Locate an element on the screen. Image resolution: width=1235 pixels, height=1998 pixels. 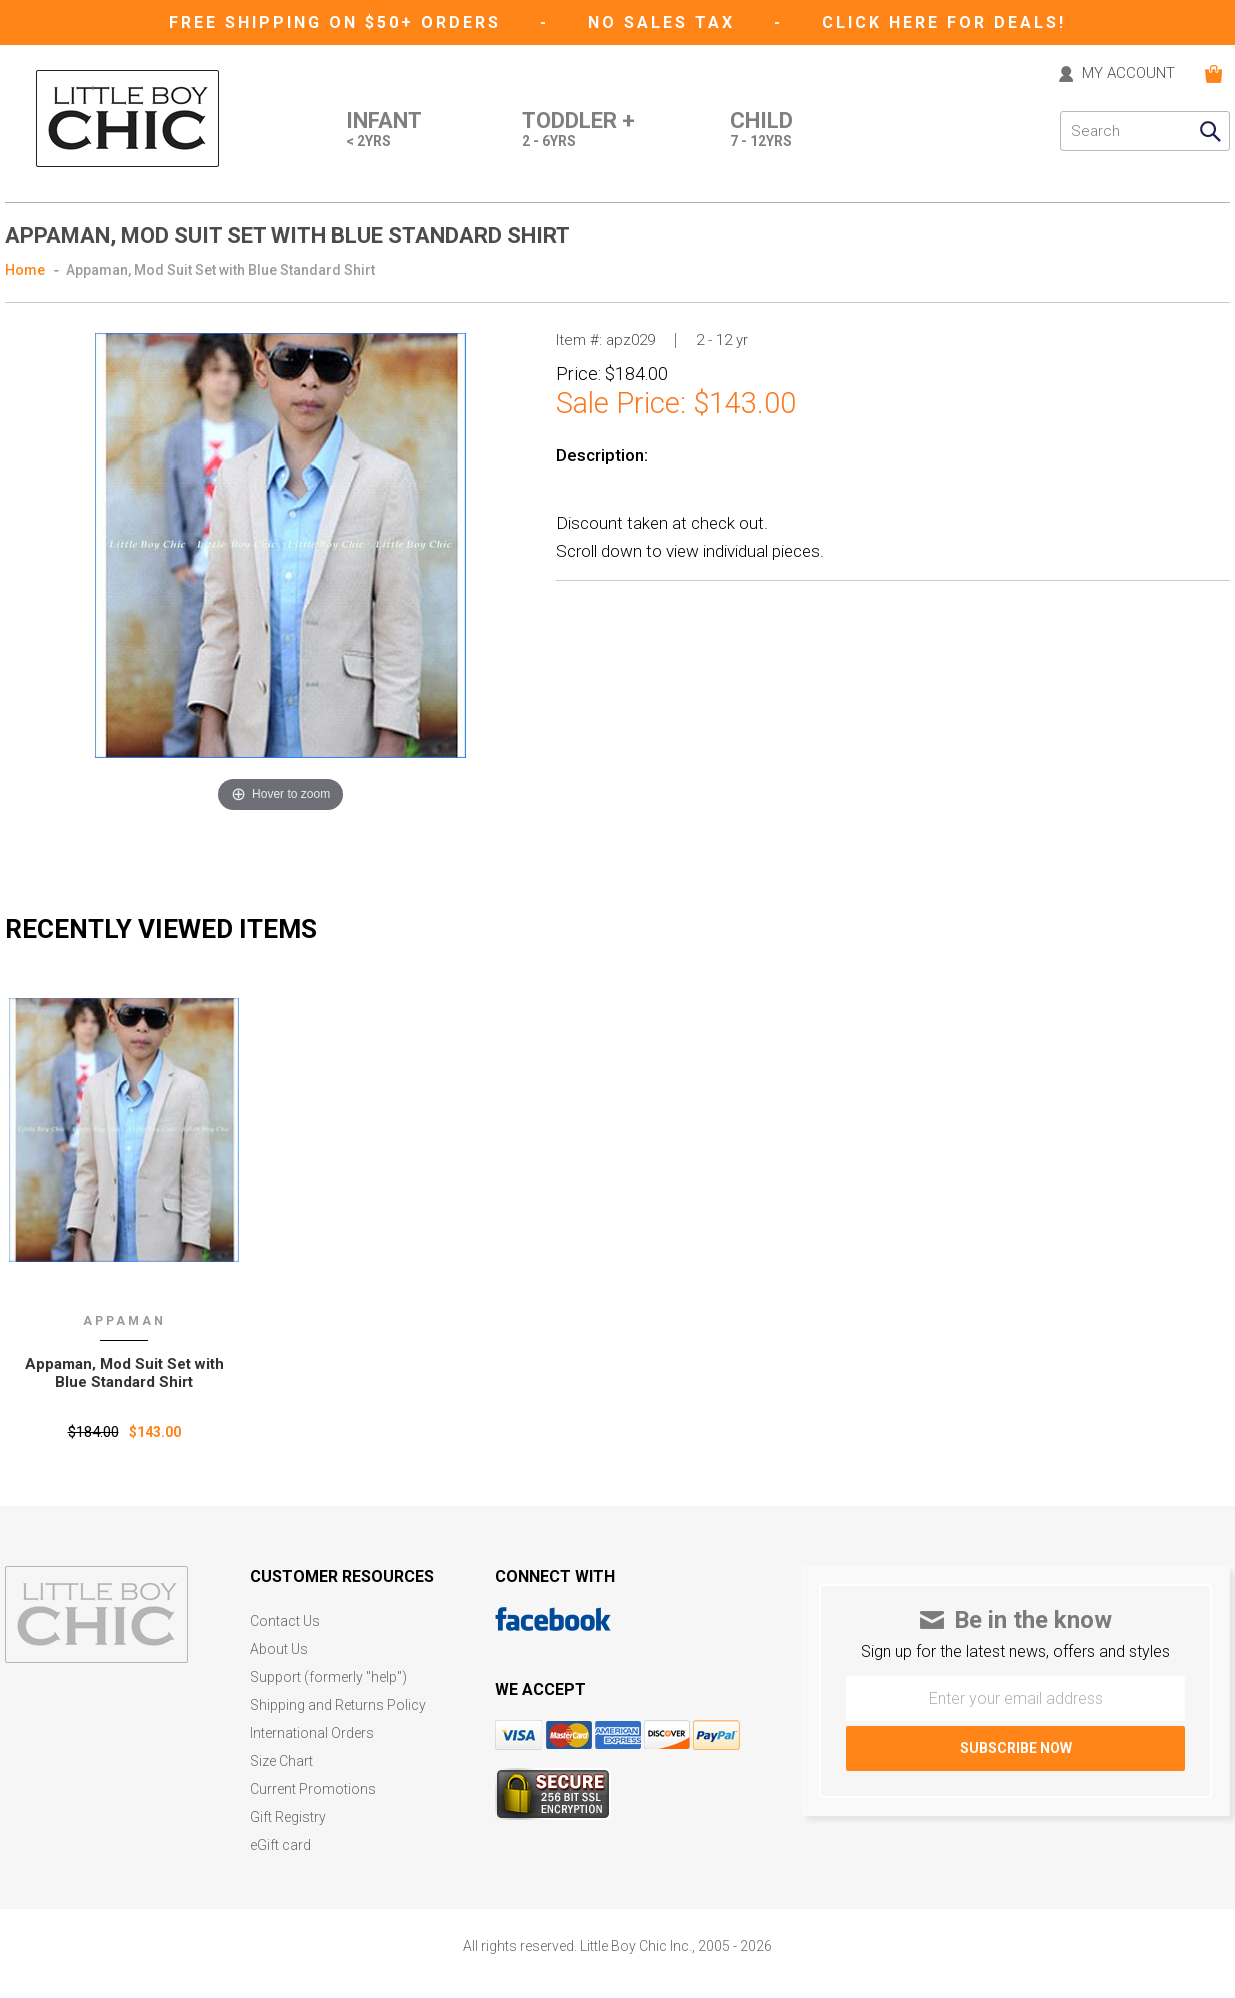
Toddler + is located at coordinates (578, 131).